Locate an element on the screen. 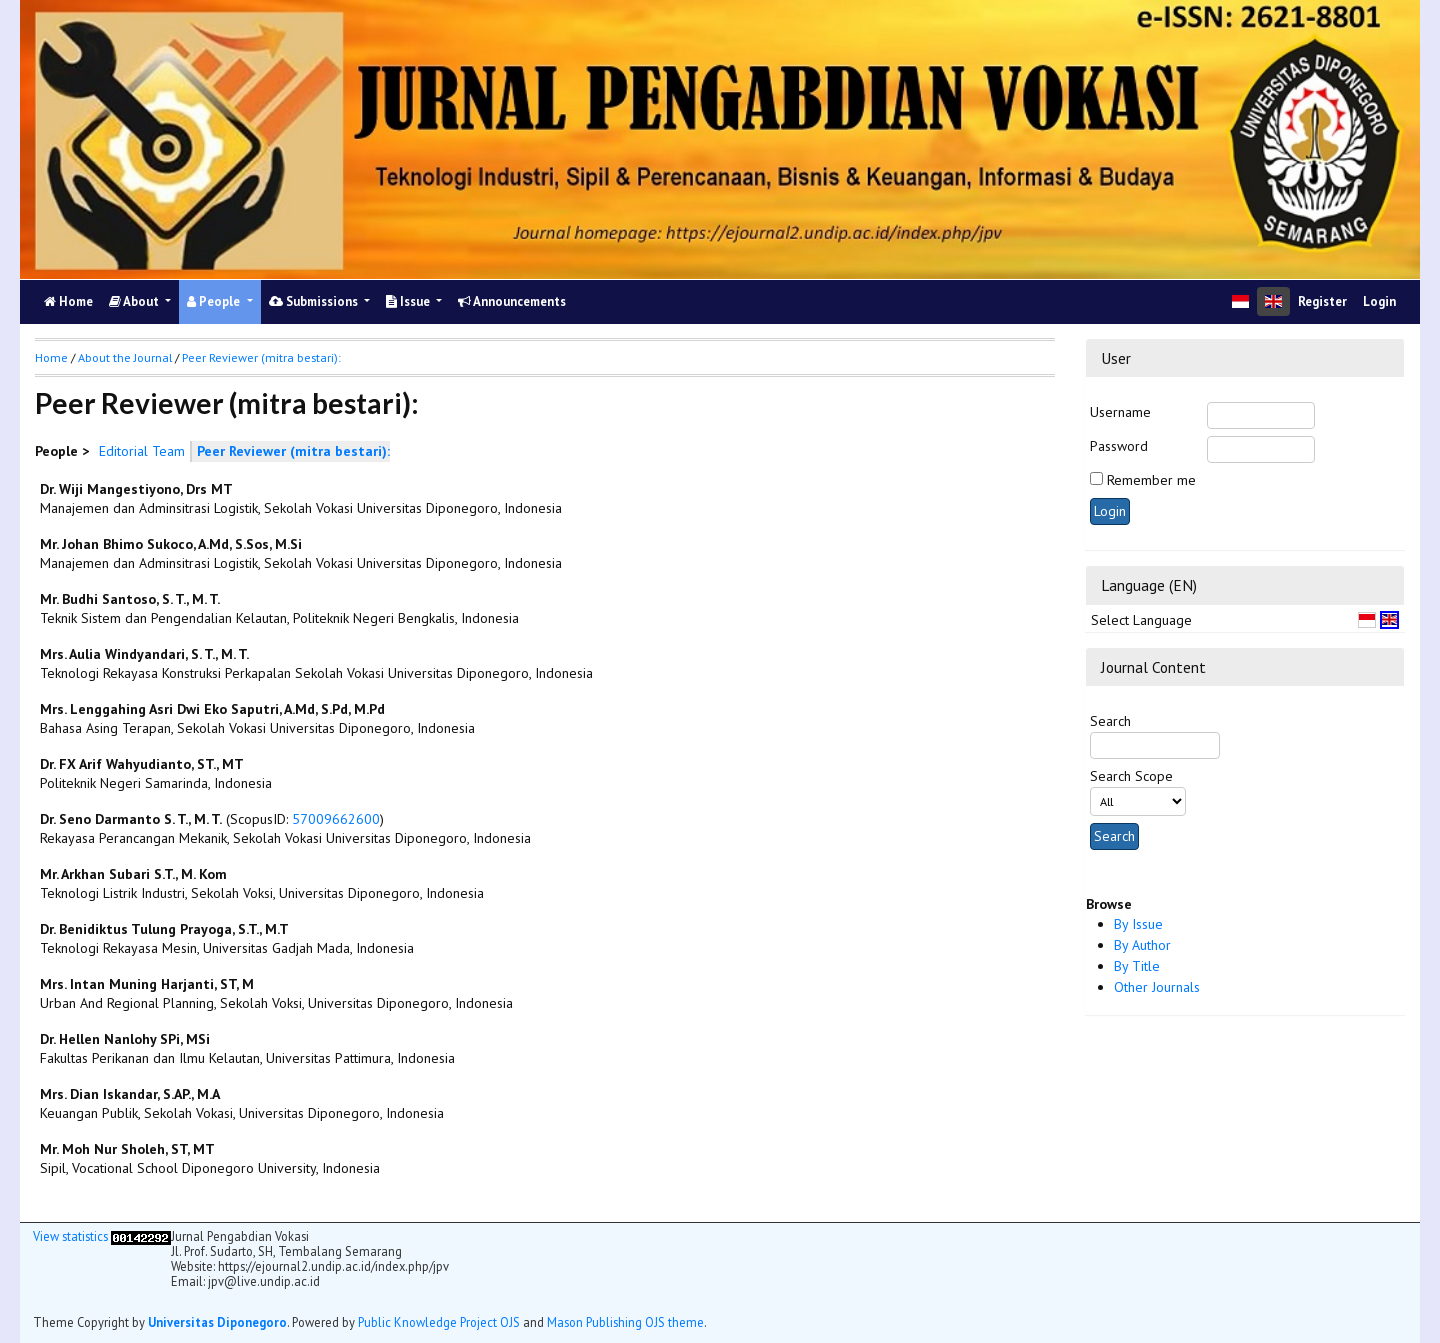 Image resolution: width=1440 pixels, height=1343 pixels. People is located at coordinates (215, 301).